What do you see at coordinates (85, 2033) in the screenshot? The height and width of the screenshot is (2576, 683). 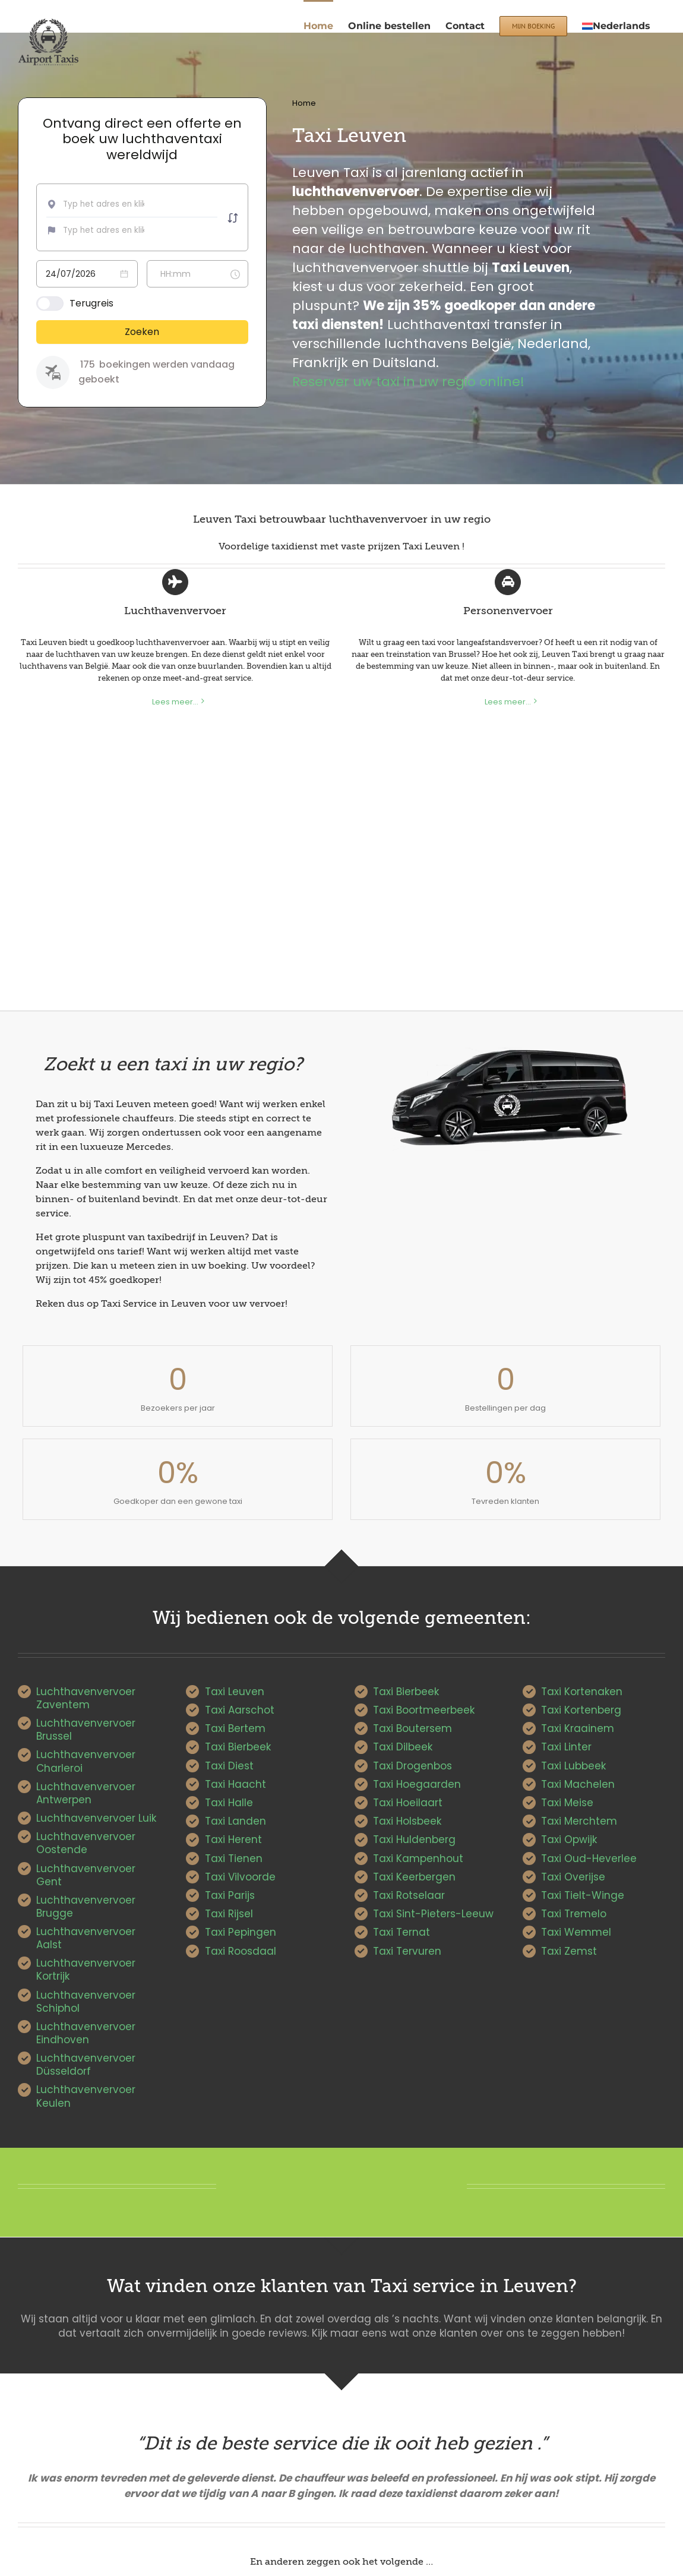 I see `Luchthavenvervoer Eindhoven` at bounding box center [85, 2033].